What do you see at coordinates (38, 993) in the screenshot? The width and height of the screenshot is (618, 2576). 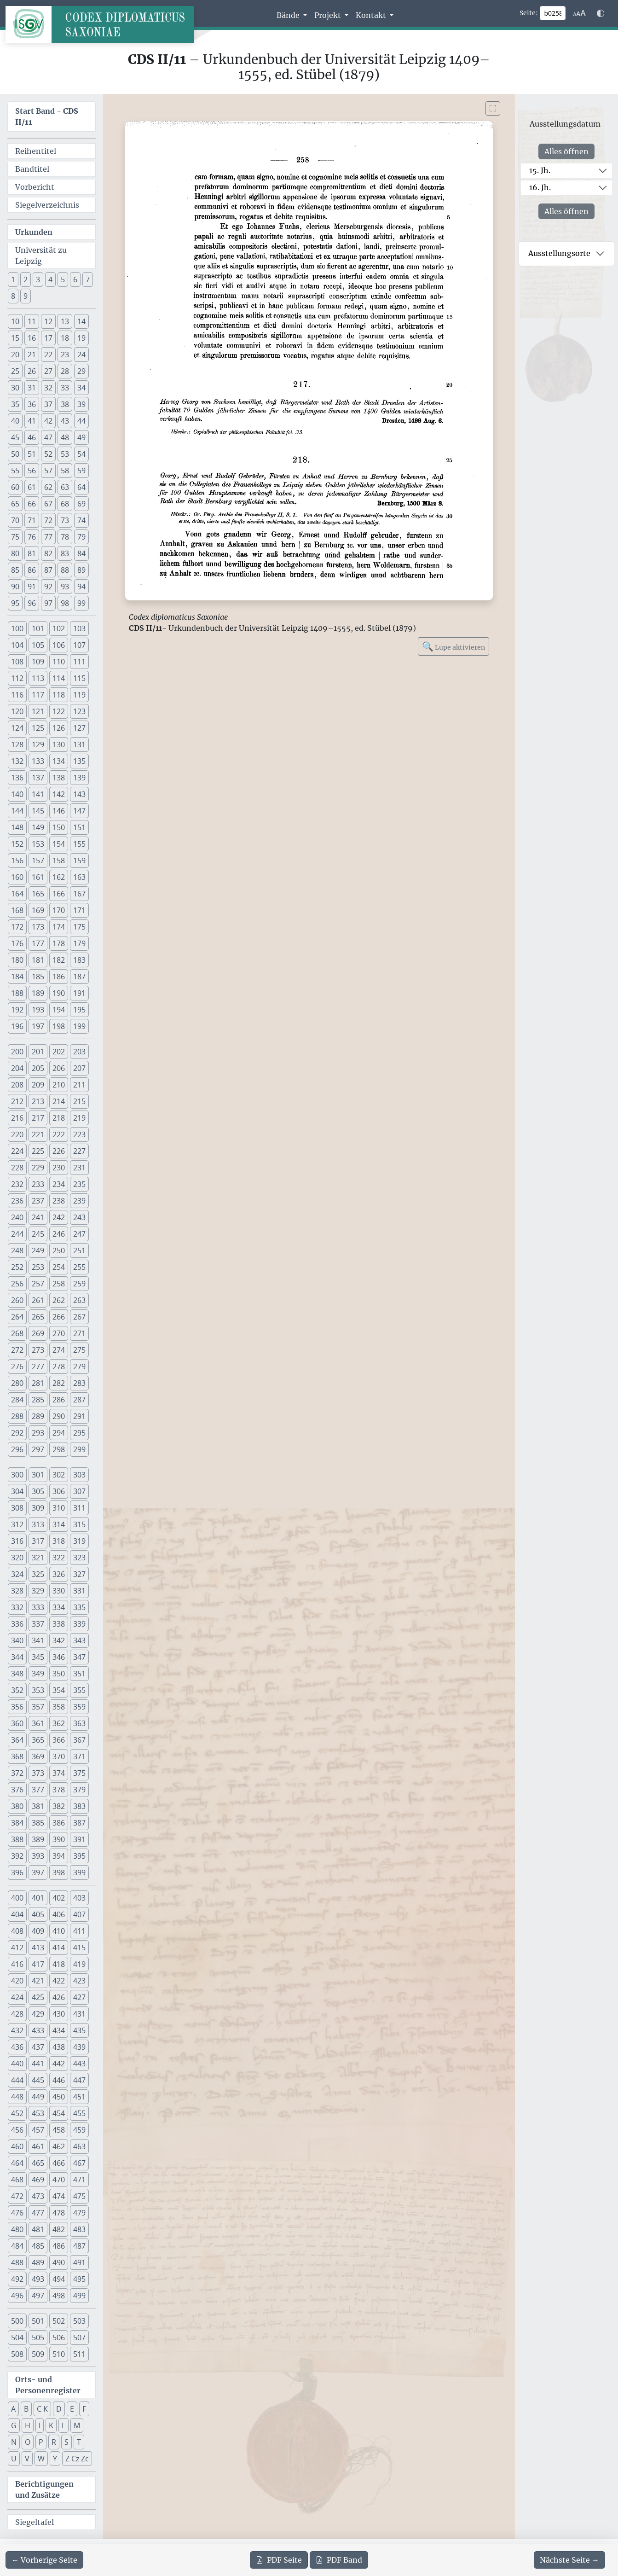 I see `189 [button]` at bounding box center [38, 993].